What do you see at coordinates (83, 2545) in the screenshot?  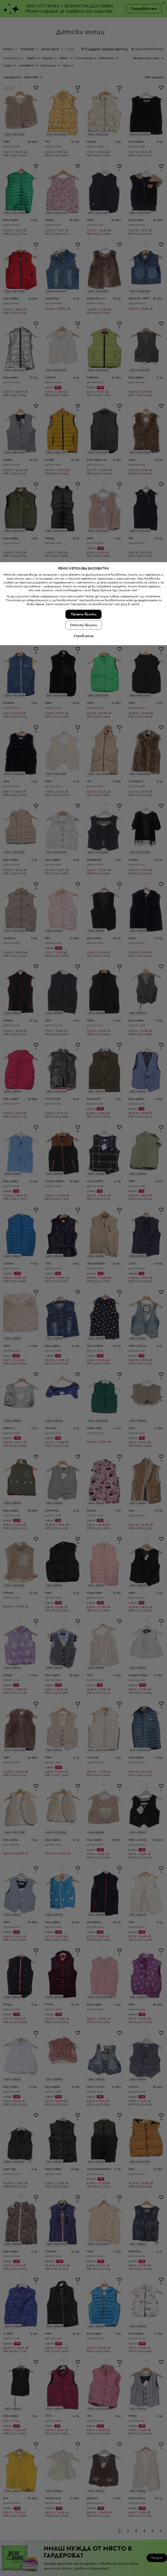 I see `Приеми всички` at bounding box center [83, 2545].